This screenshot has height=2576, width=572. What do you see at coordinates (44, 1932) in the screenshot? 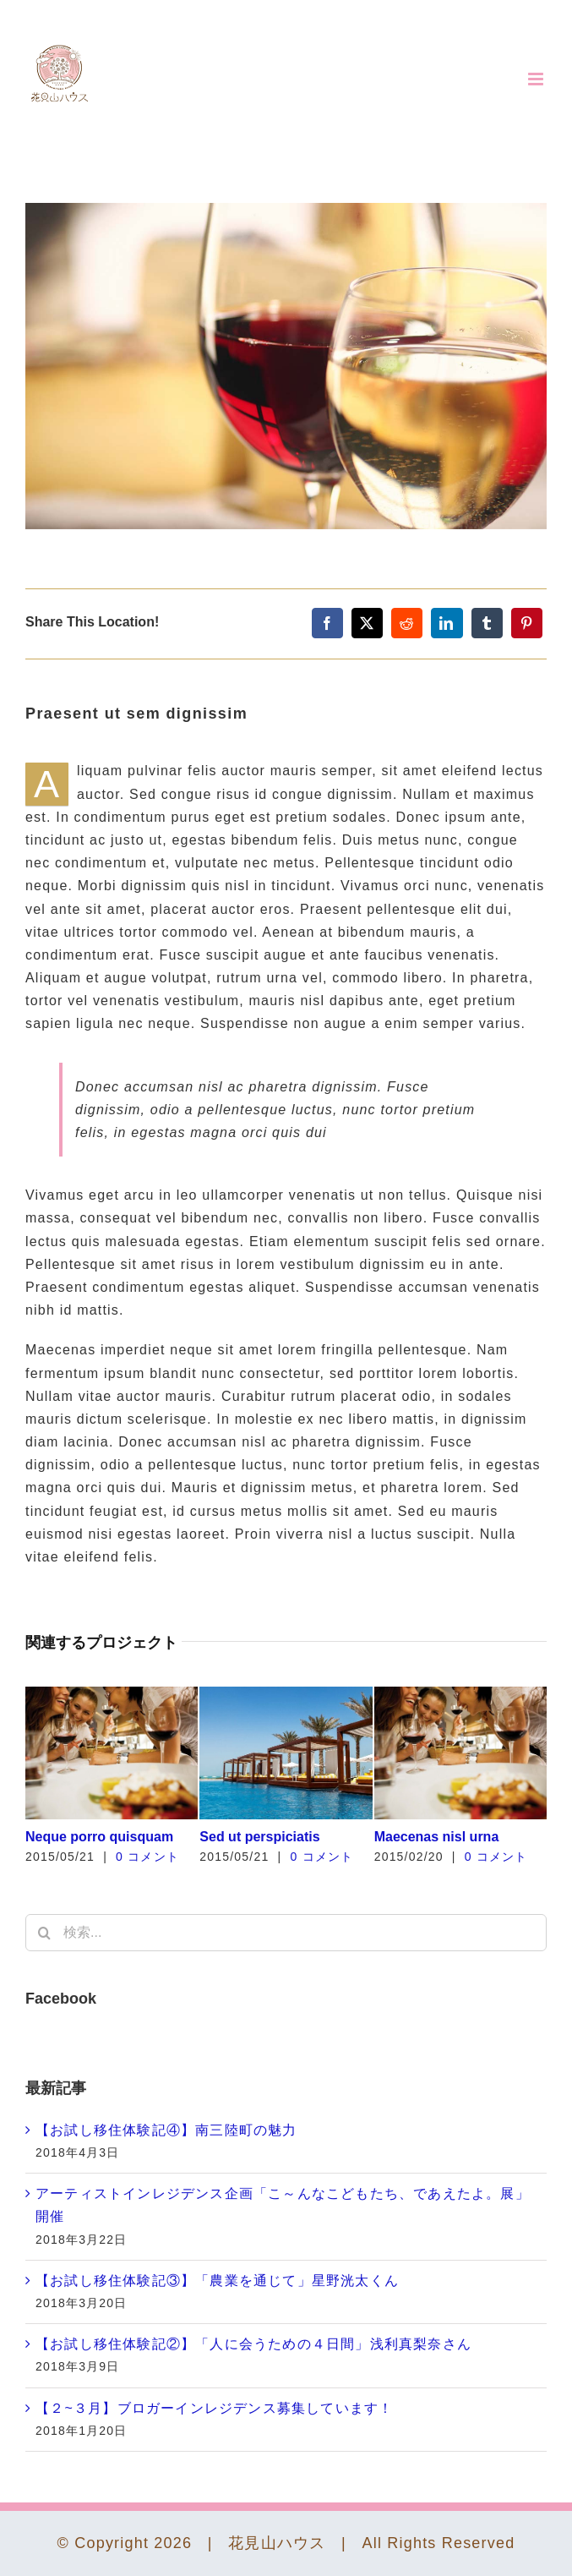
I see `[検索]` at bounding box center [44, 1932].